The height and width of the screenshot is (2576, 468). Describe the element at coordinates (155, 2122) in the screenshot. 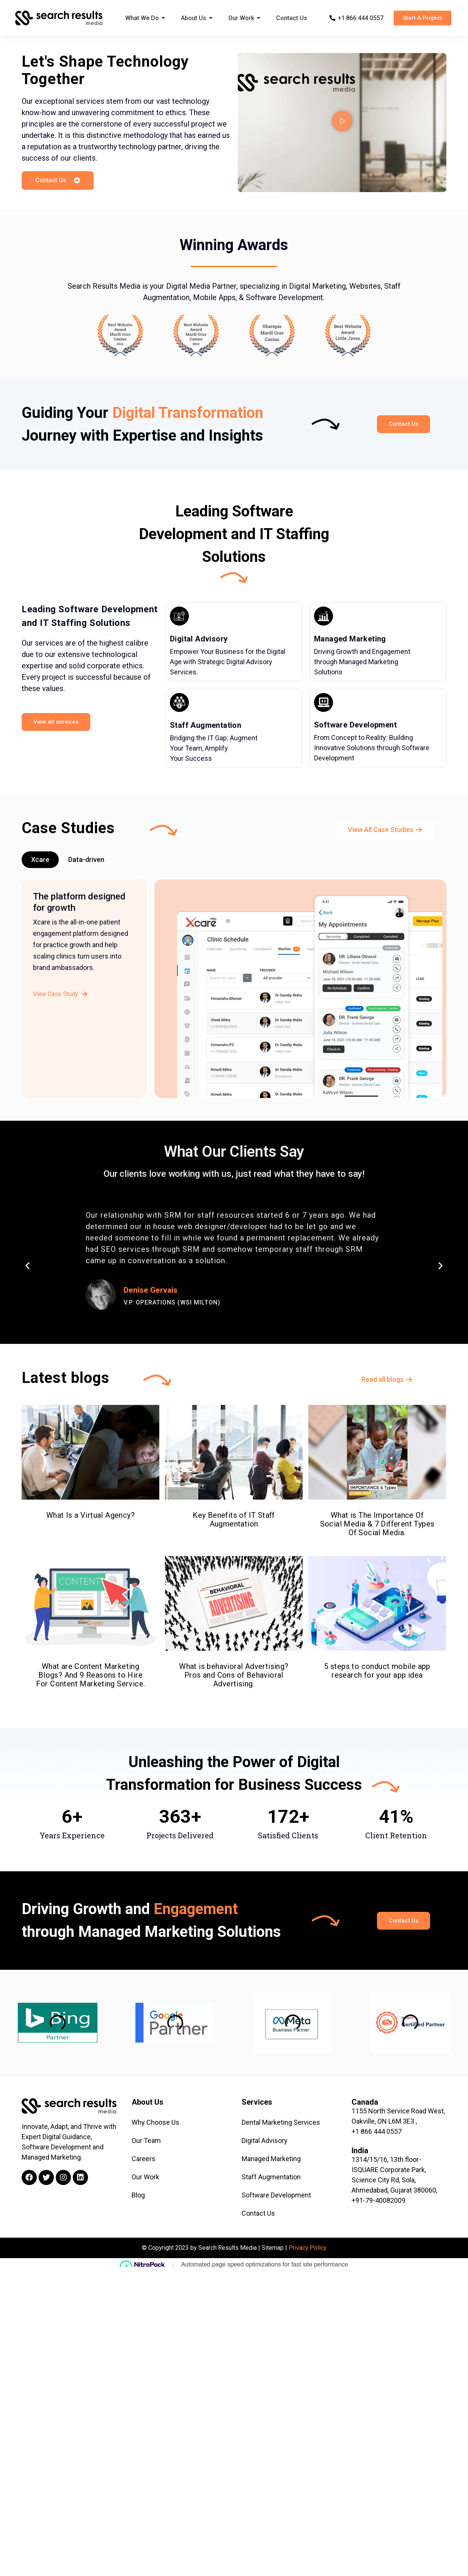

I see `Why Choose Us` at that location.